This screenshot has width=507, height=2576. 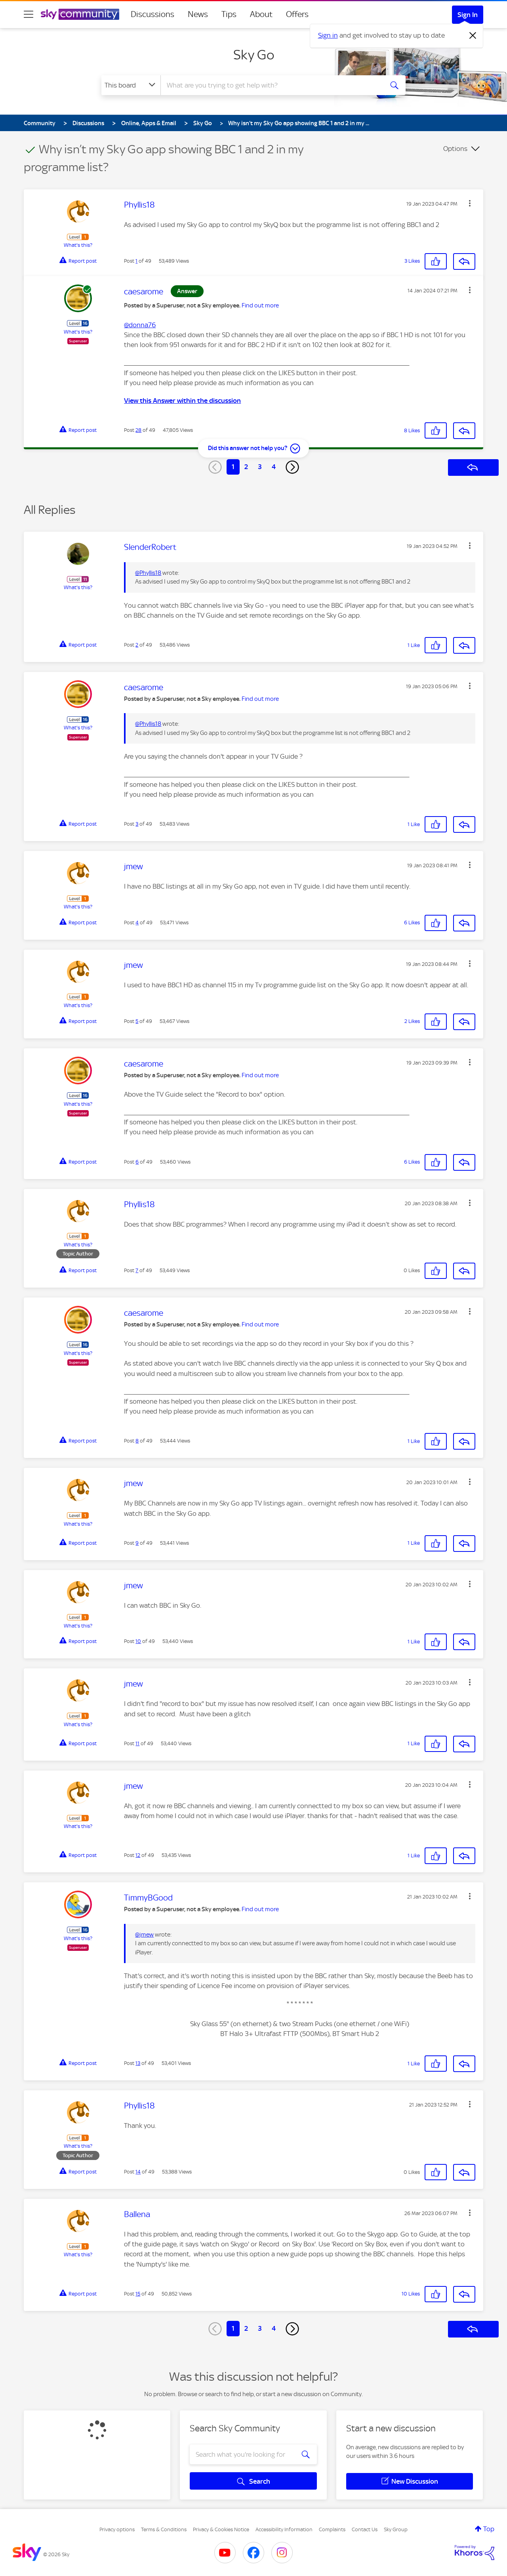 What do you see at coordinates (274, 467) in the screenshot?
I see `4 [Page 4]` at bounding box center [274, 467].